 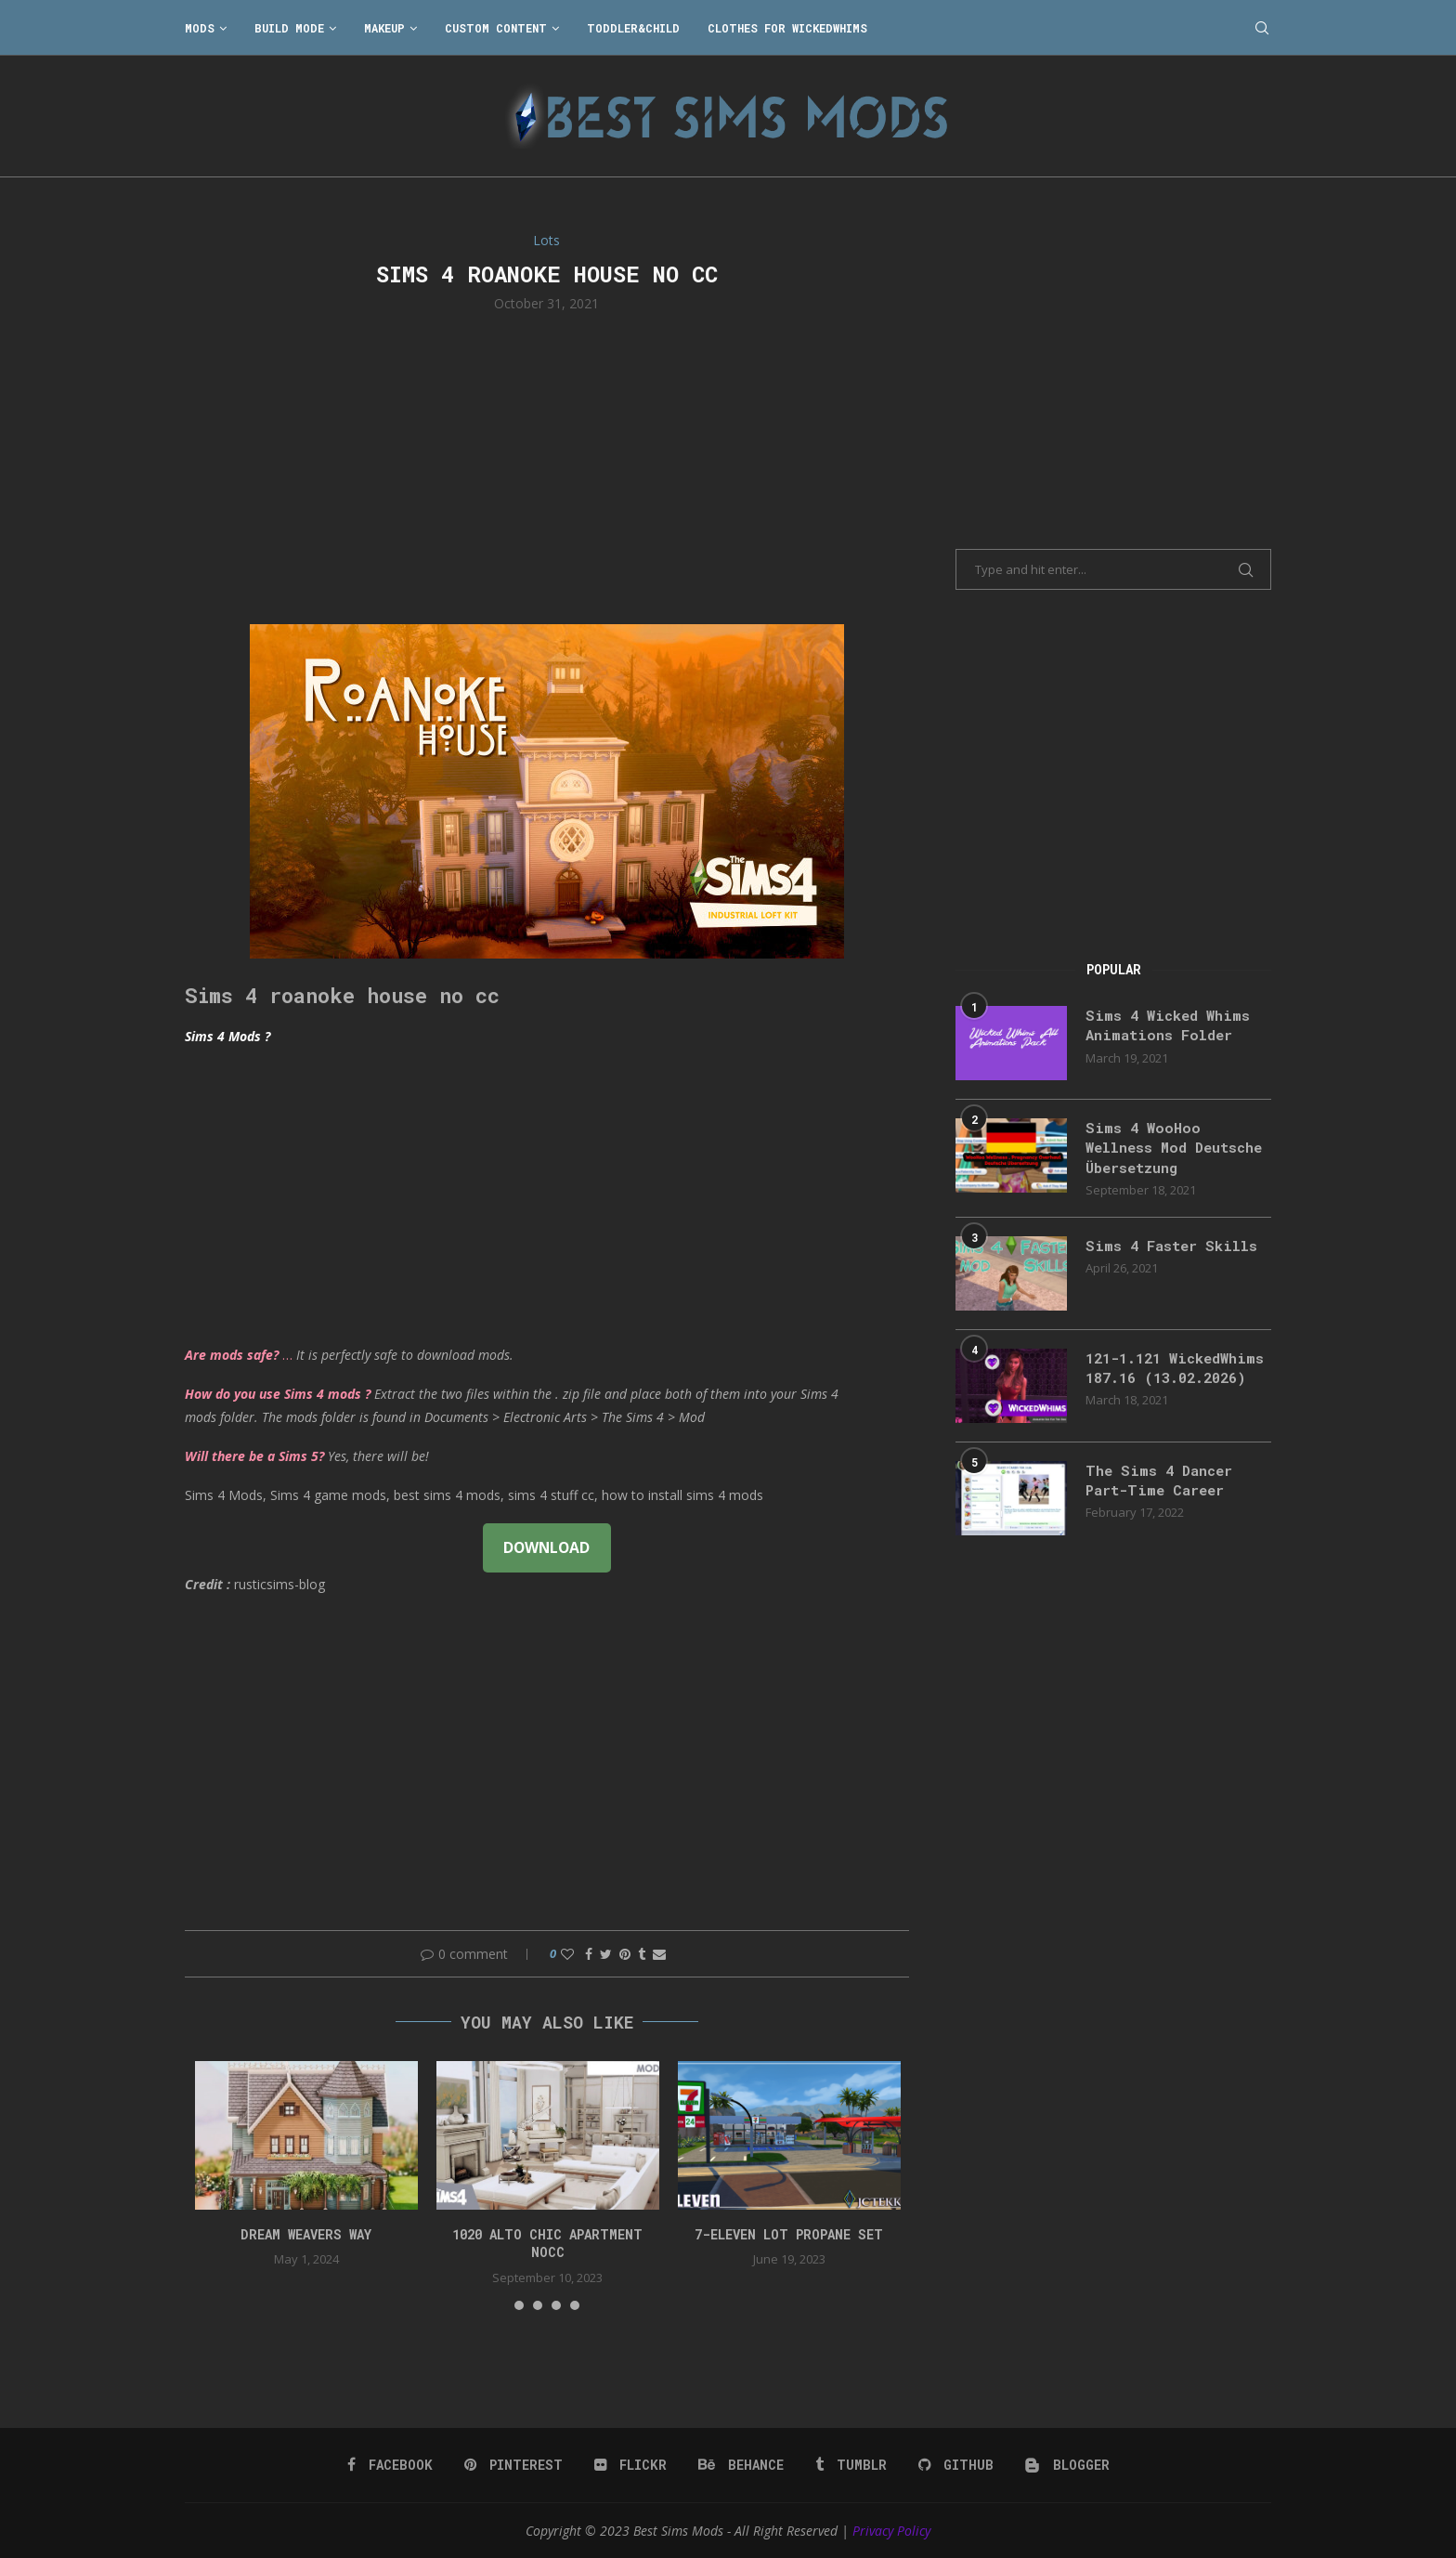 What do you see at coordinates (624, 1954) in the screenshot?
I see `[Pin to Pinterest]` at bounding box center [624, 1954].